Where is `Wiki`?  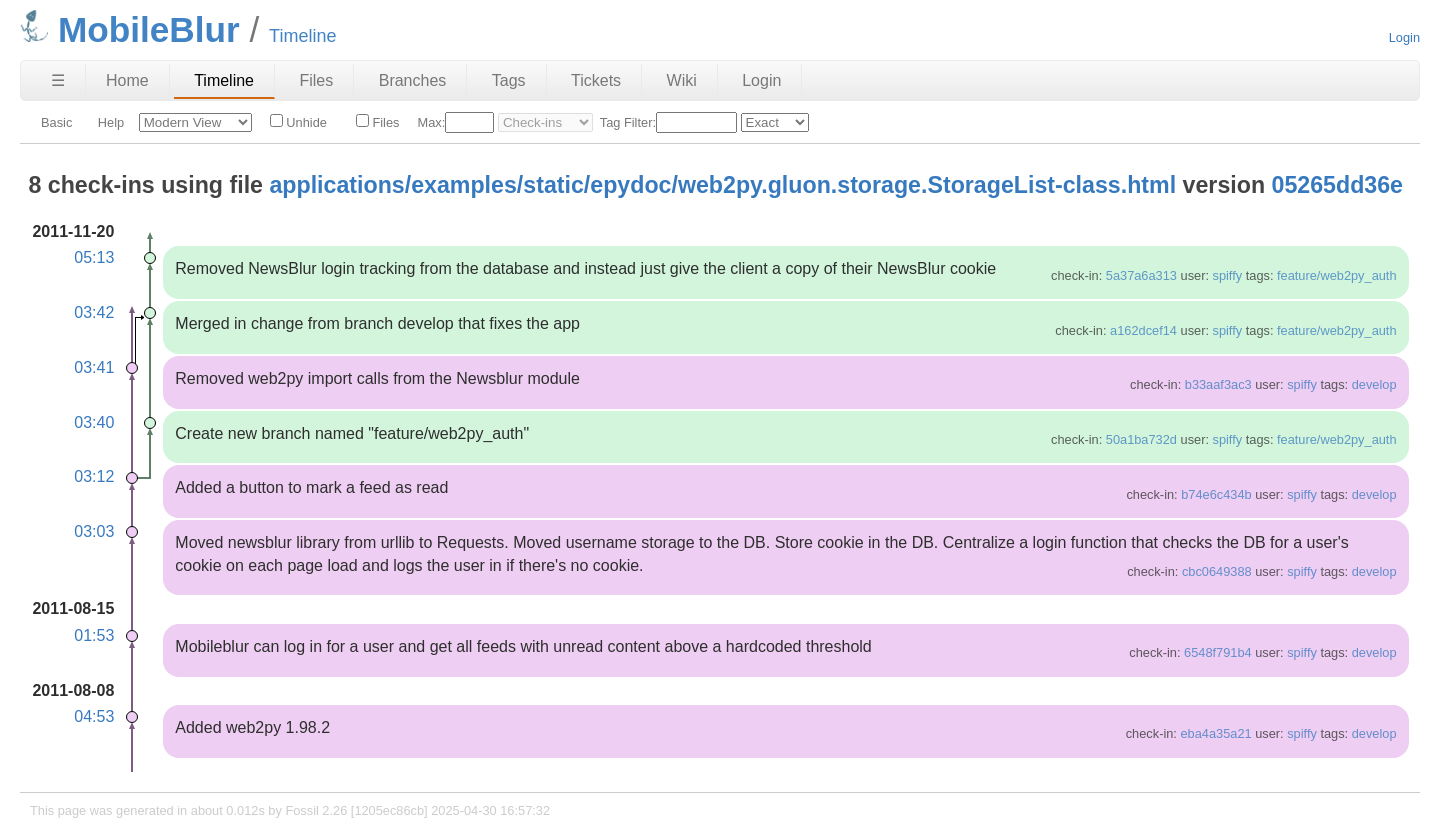 Wiki is located at coordinates (682, 80).